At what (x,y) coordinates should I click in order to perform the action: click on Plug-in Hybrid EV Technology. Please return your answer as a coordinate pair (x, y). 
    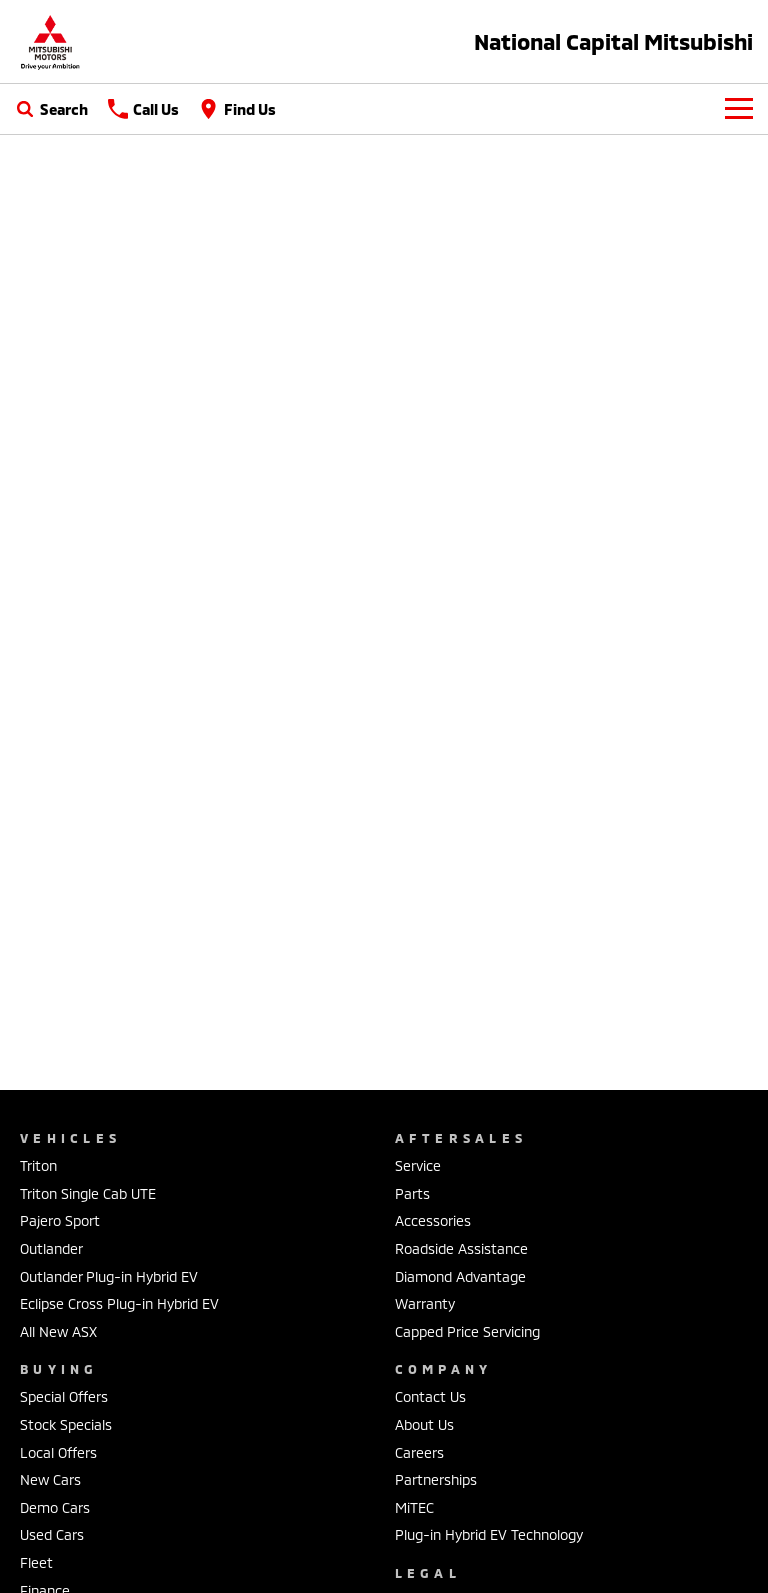
    Looking at the image, I should click on (489, 1534).